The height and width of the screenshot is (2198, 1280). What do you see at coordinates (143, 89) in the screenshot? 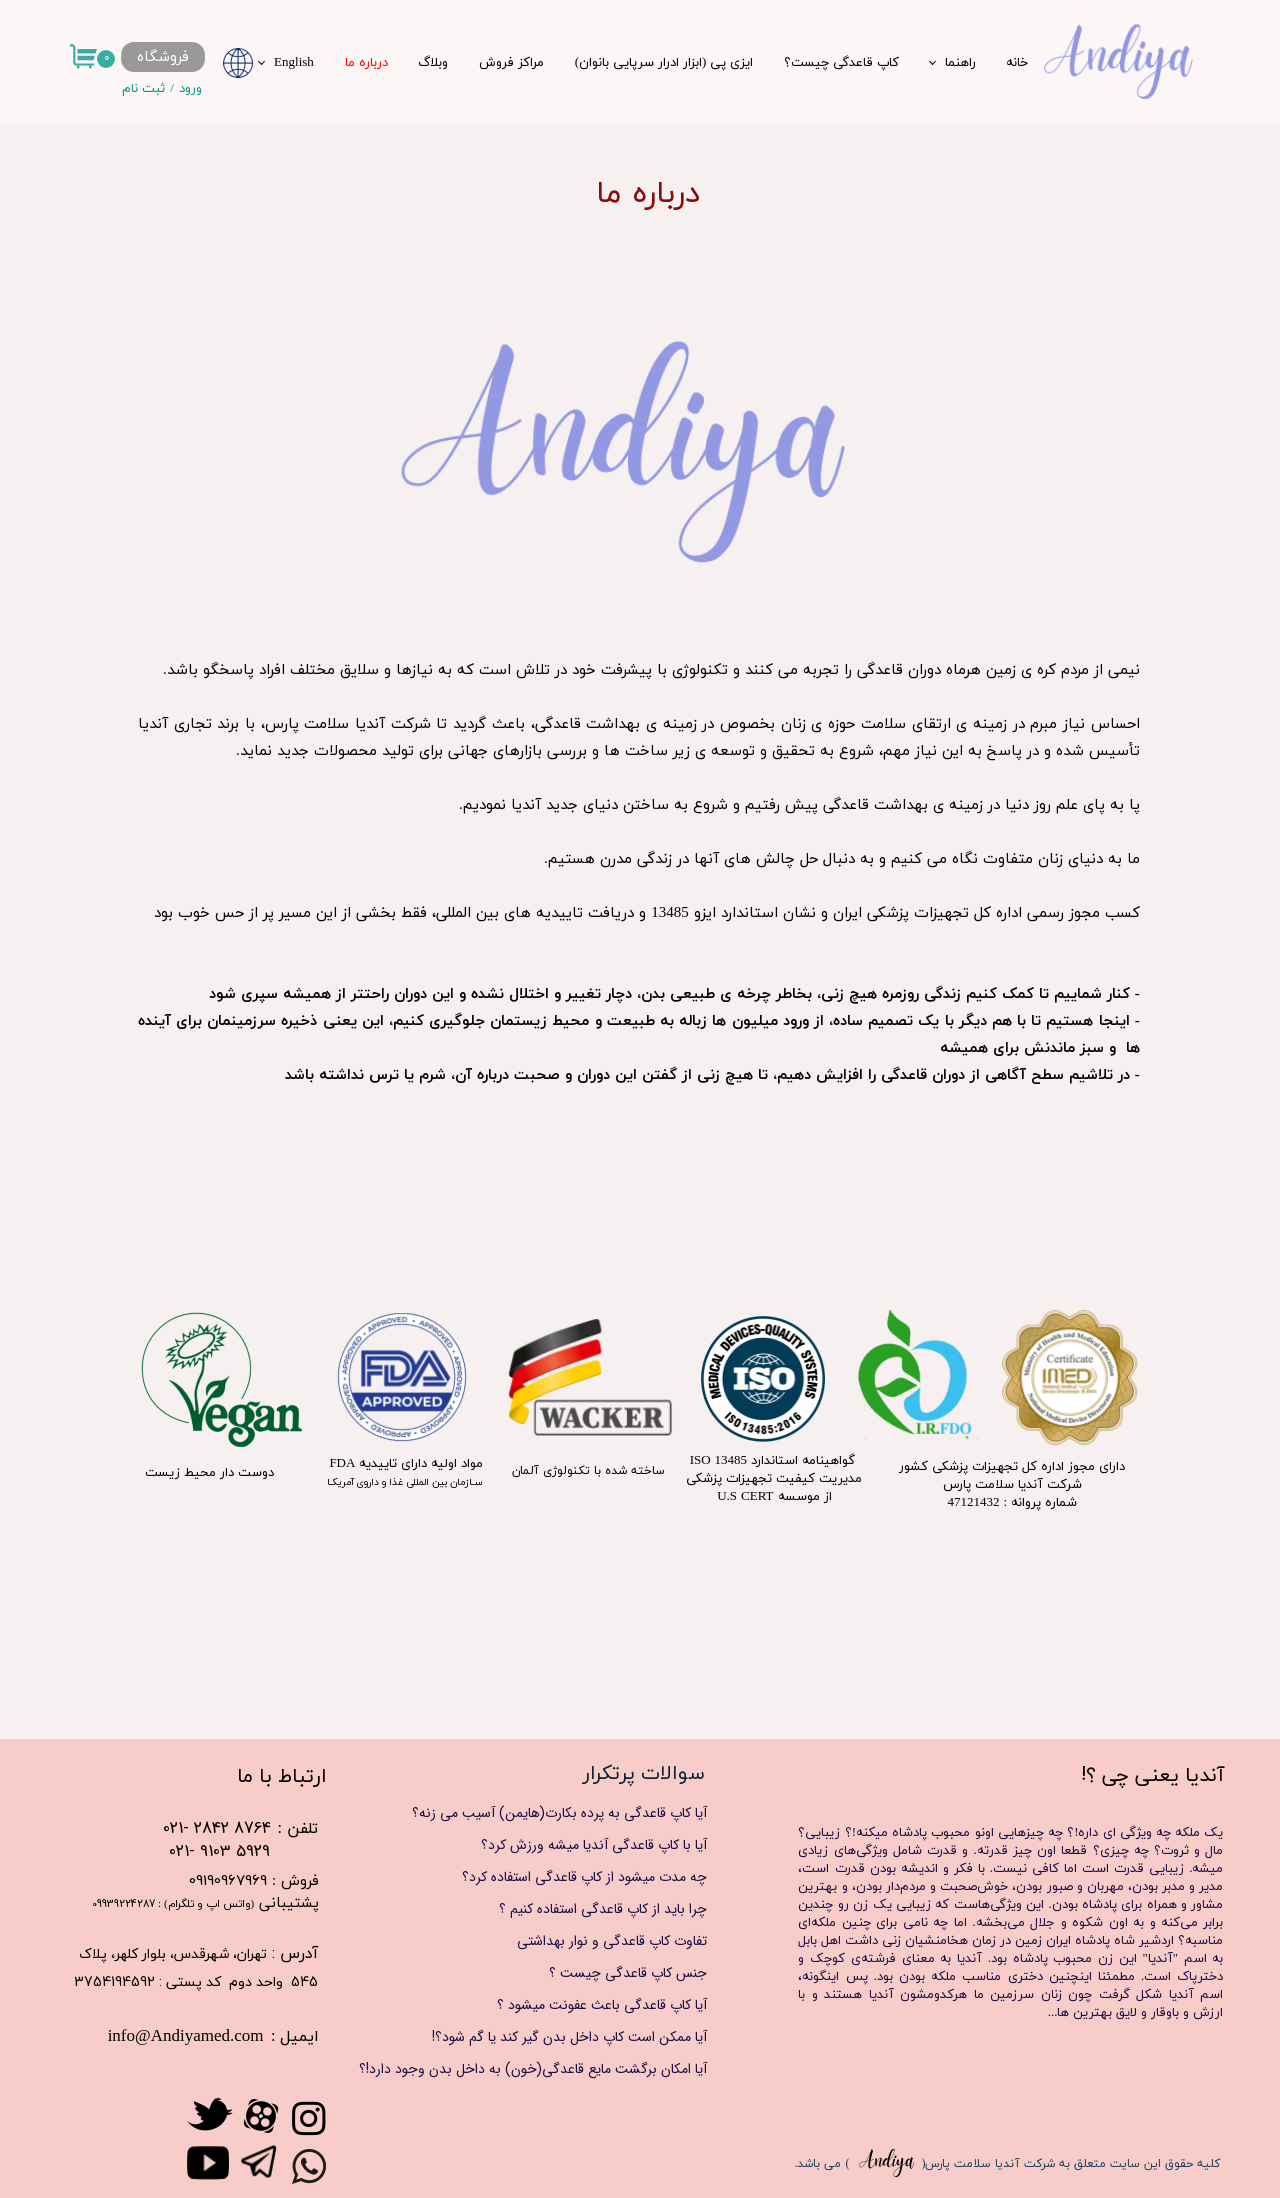
I see `ثبت نام` at bounding box center [143, 89].